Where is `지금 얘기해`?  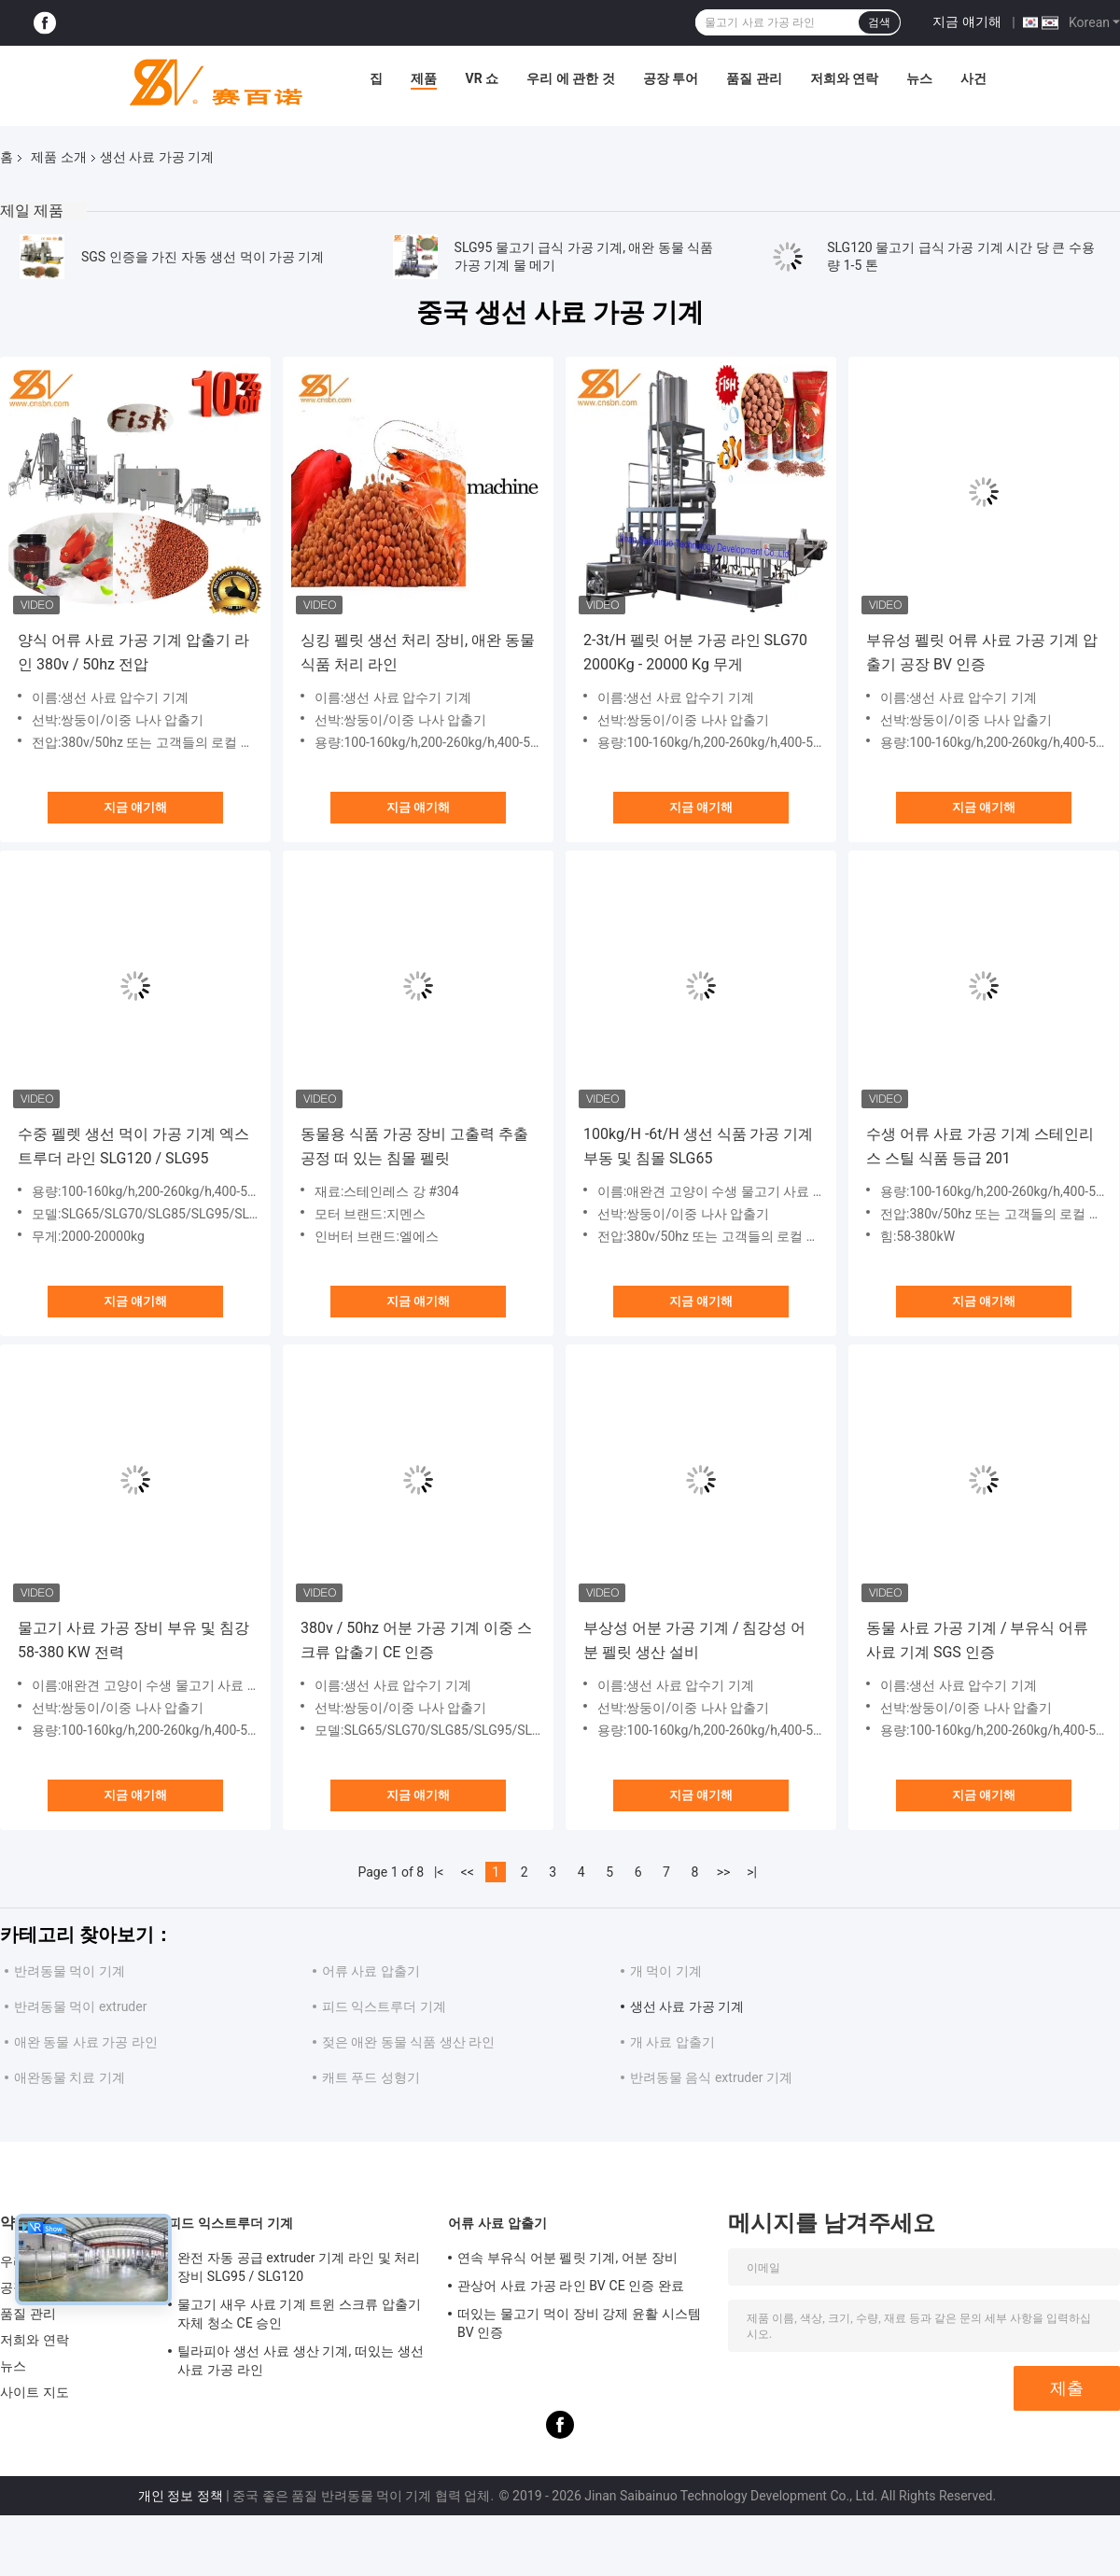 지금 얘기해 is located at coordinates (966, 21).